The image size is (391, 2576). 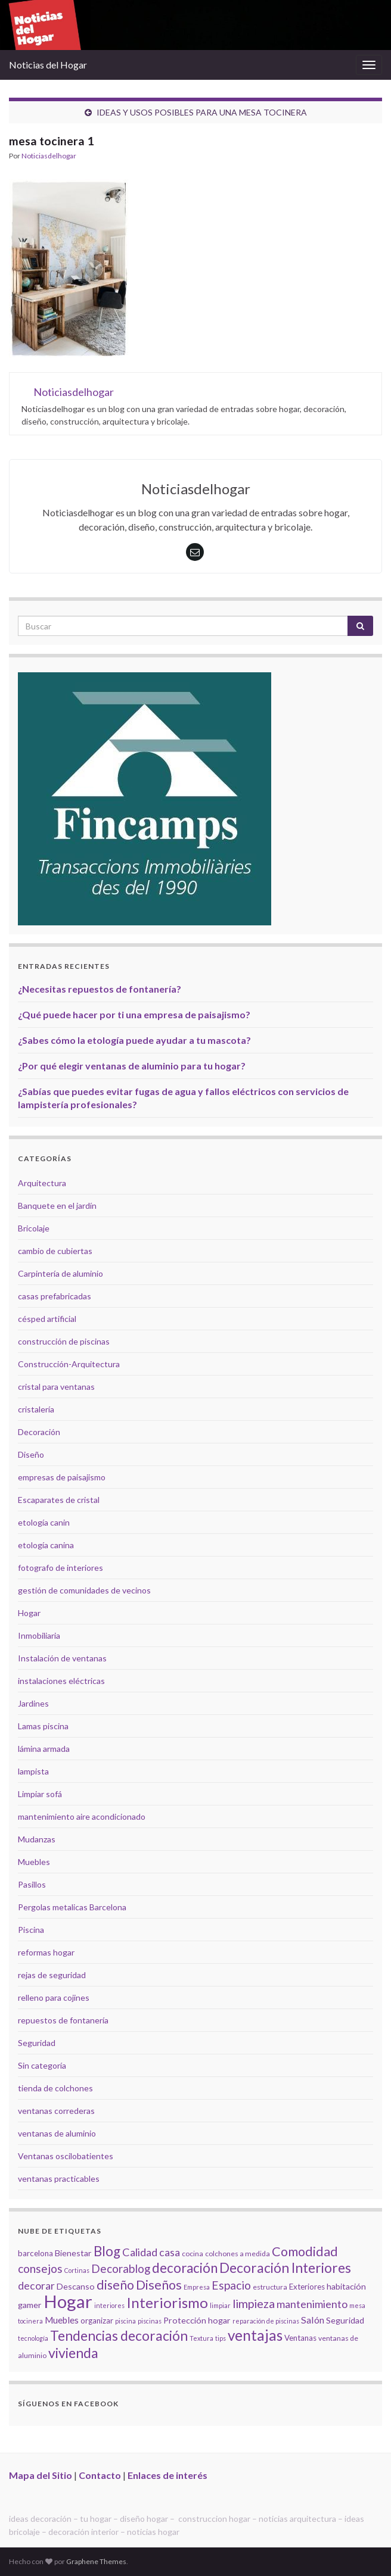 I want to click on relleno para cojines, so click(x=53, y=1997).